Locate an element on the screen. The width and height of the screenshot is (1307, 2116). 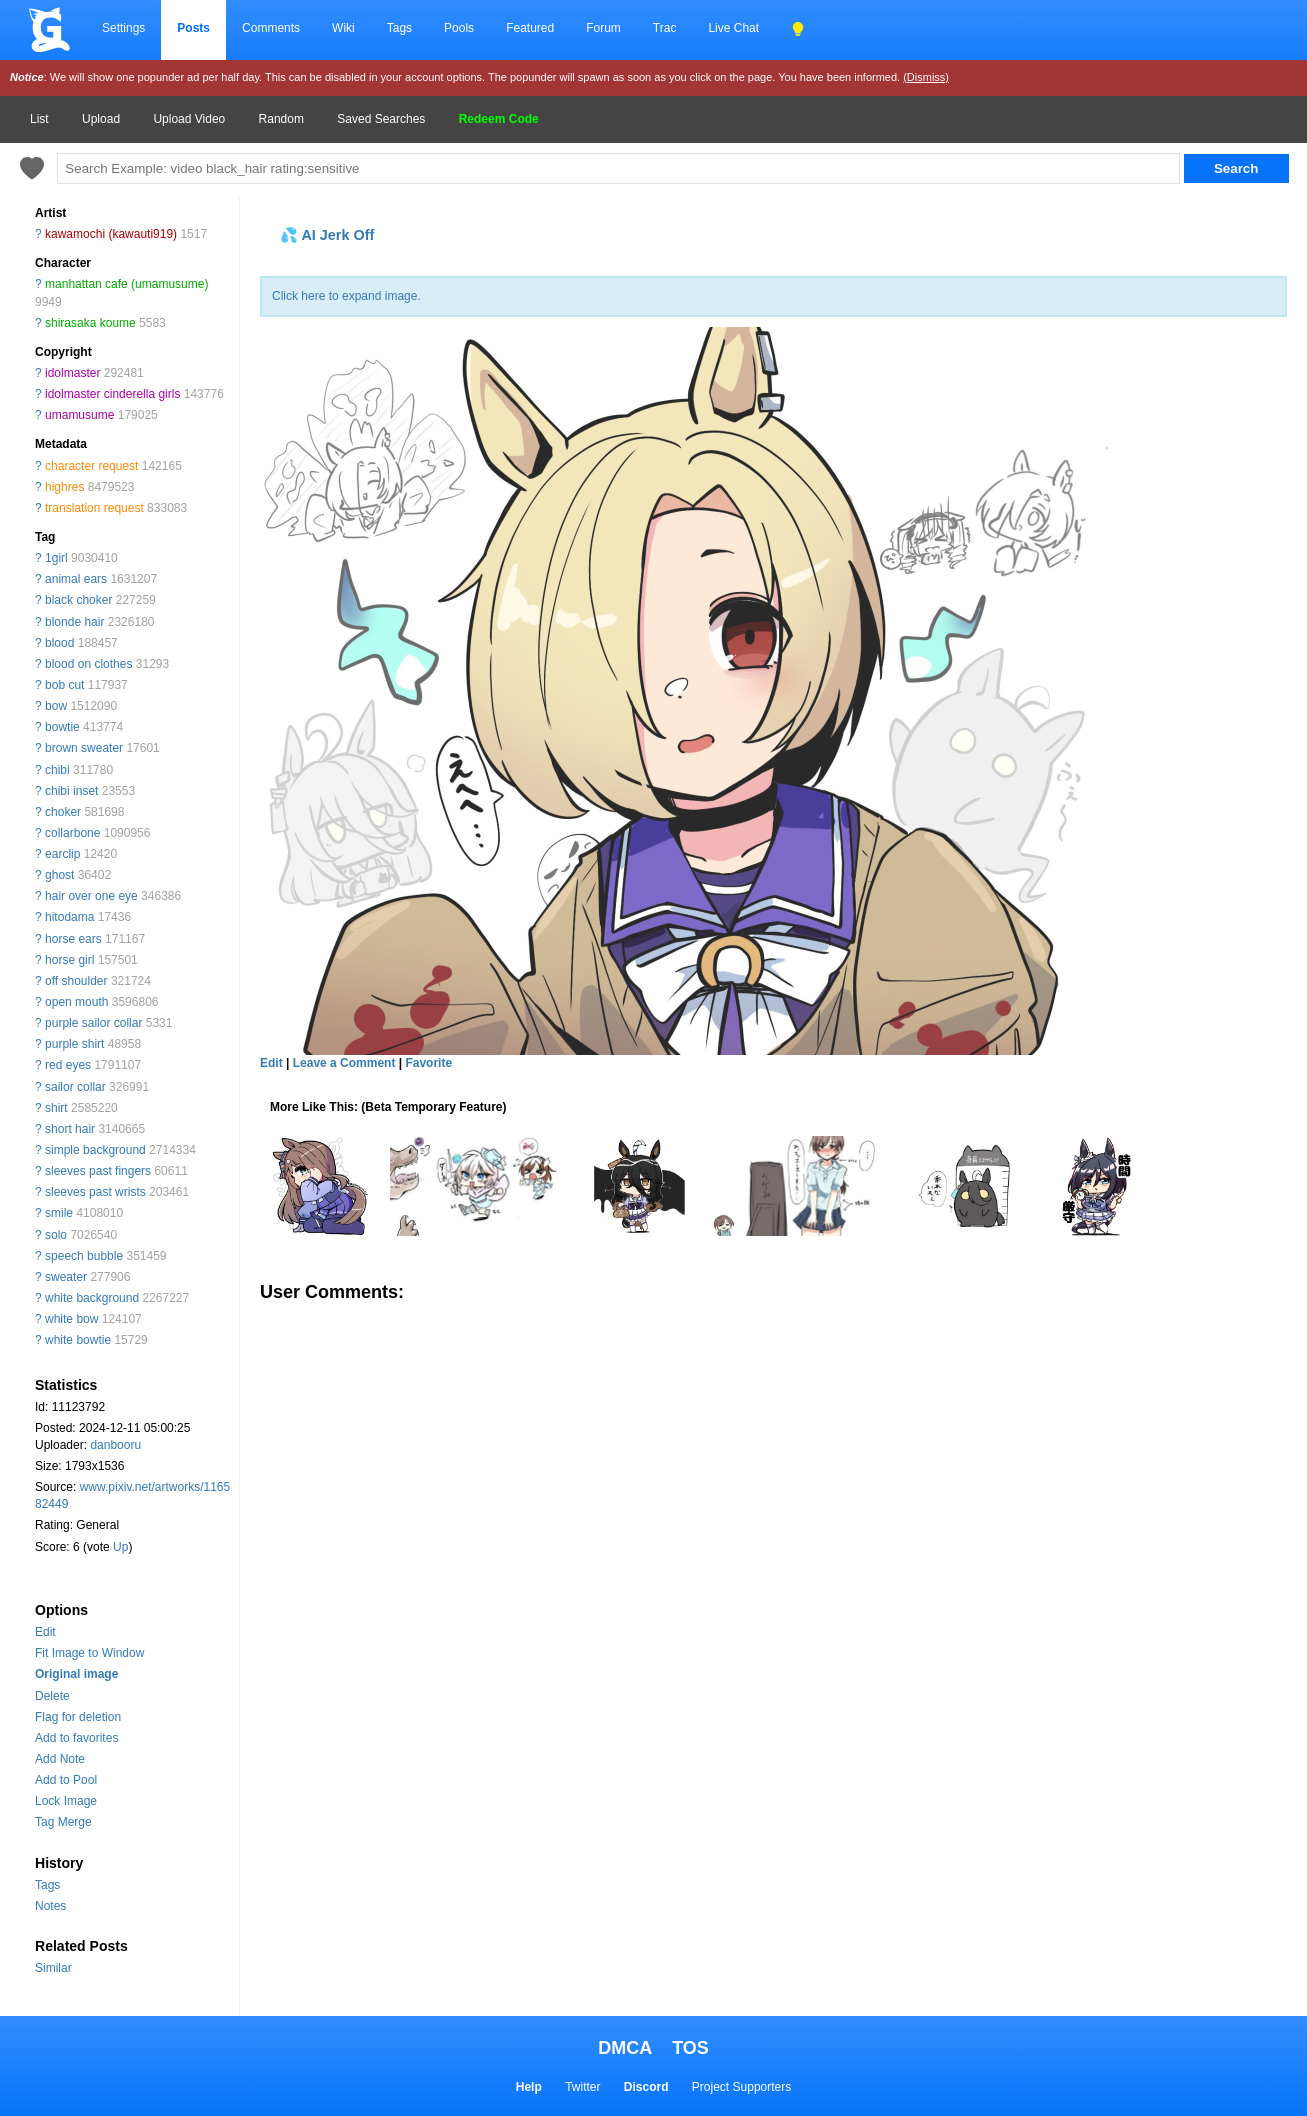
white bowtie is located at coordinates (78, 1340).